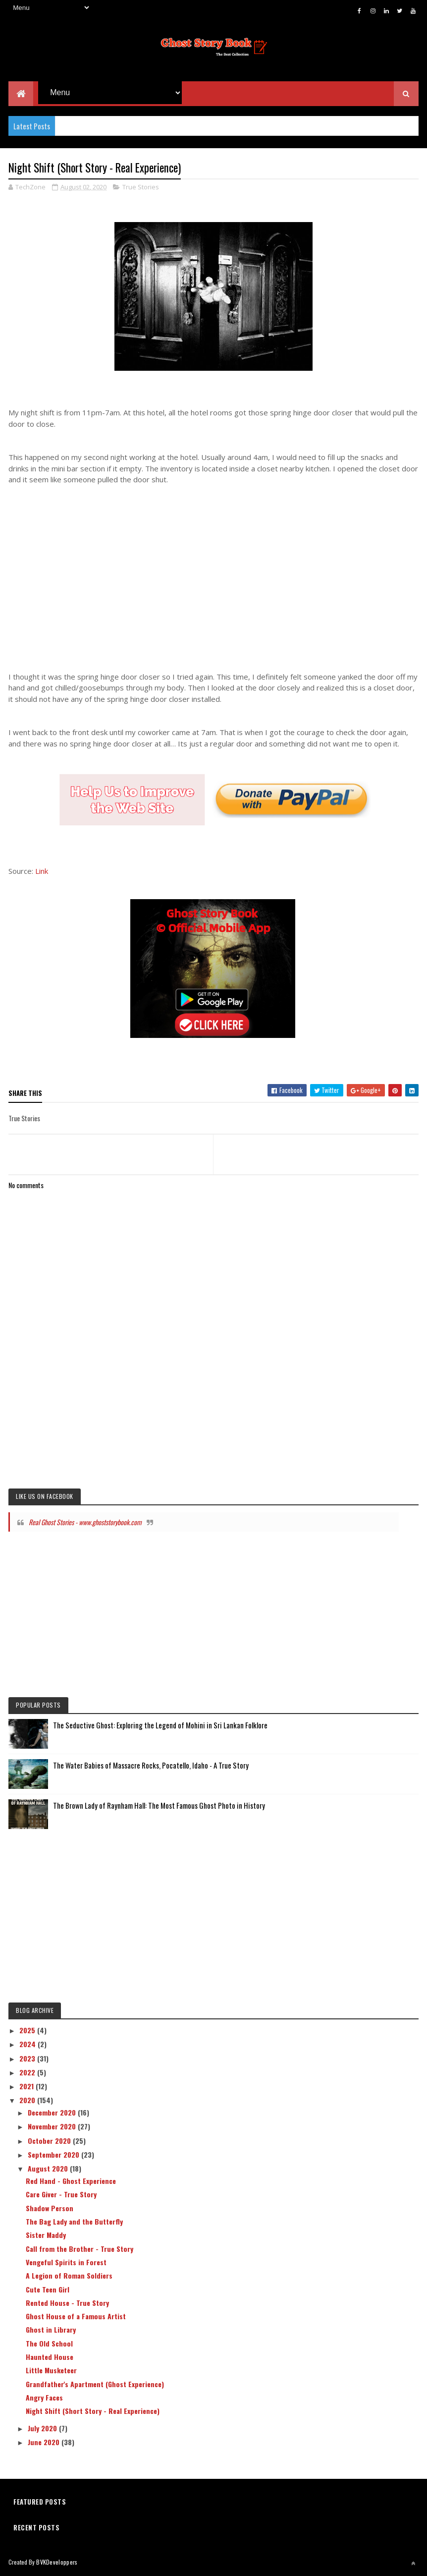 This screenshot has height=2576, width=427. What do you see at coordinates (28, 2044) in the screenshot?
I see `2024` at bounding box center [28, 2044].